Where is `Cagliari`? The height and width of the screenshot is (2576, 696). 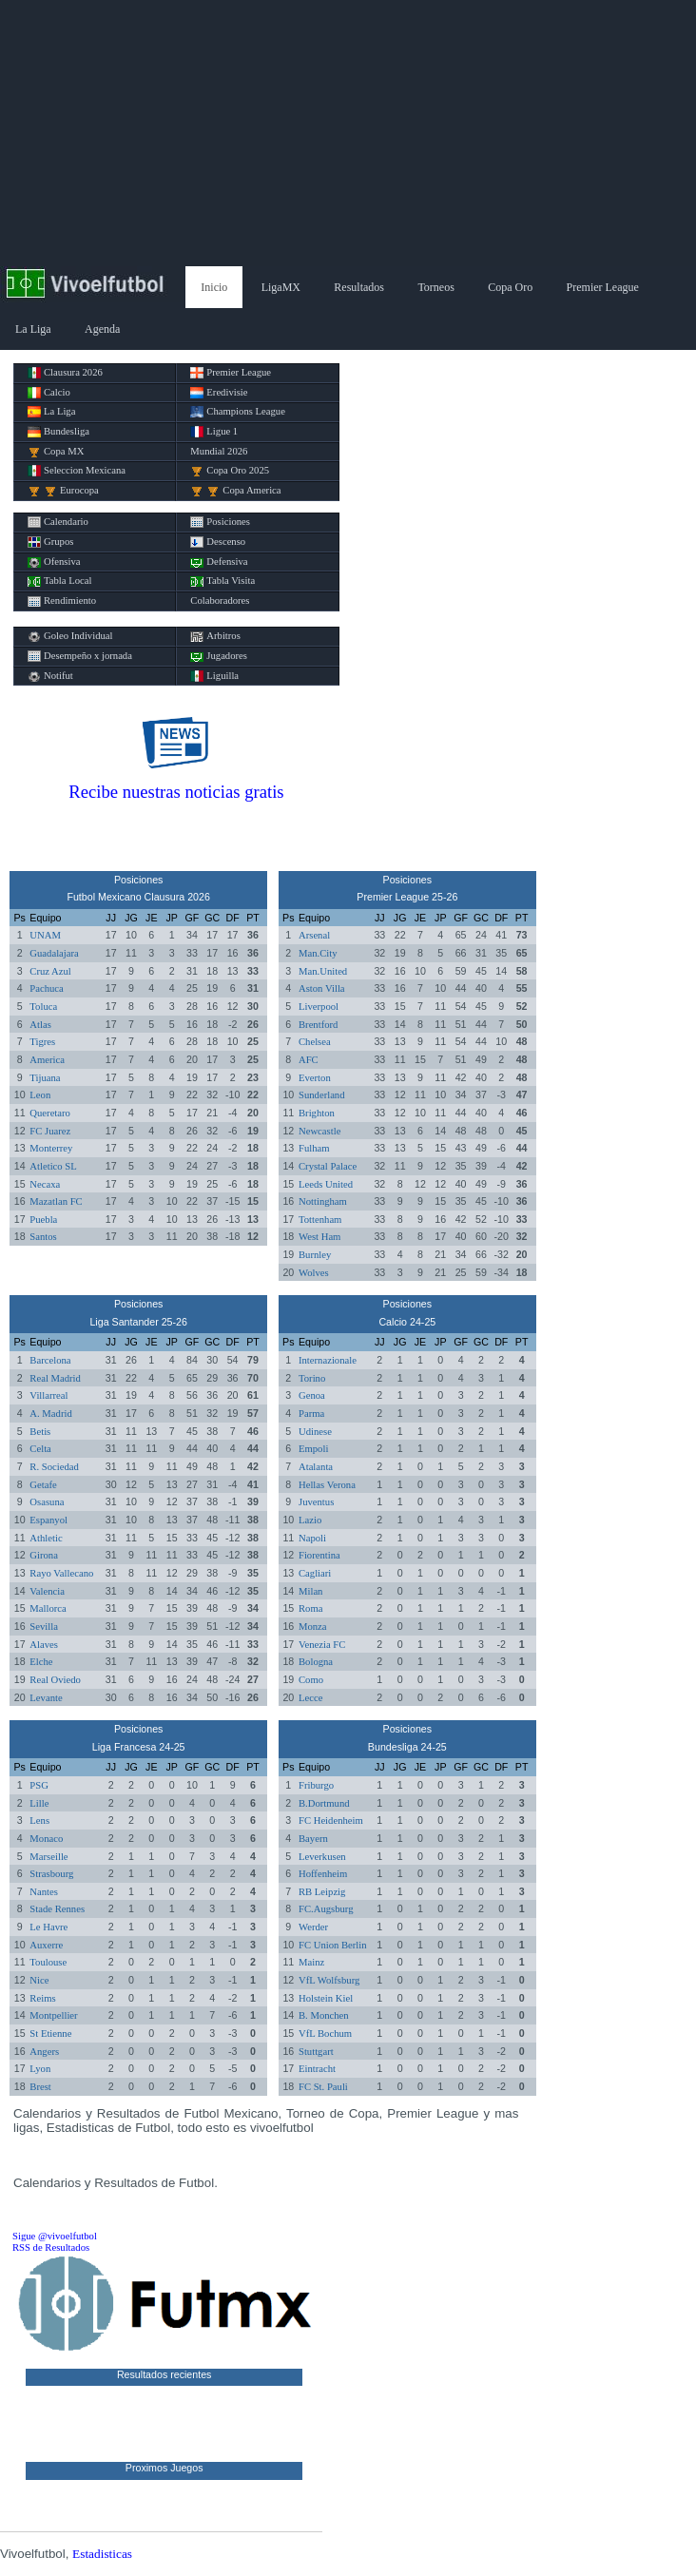 Cagliari is located at coordinates (315, 1573).